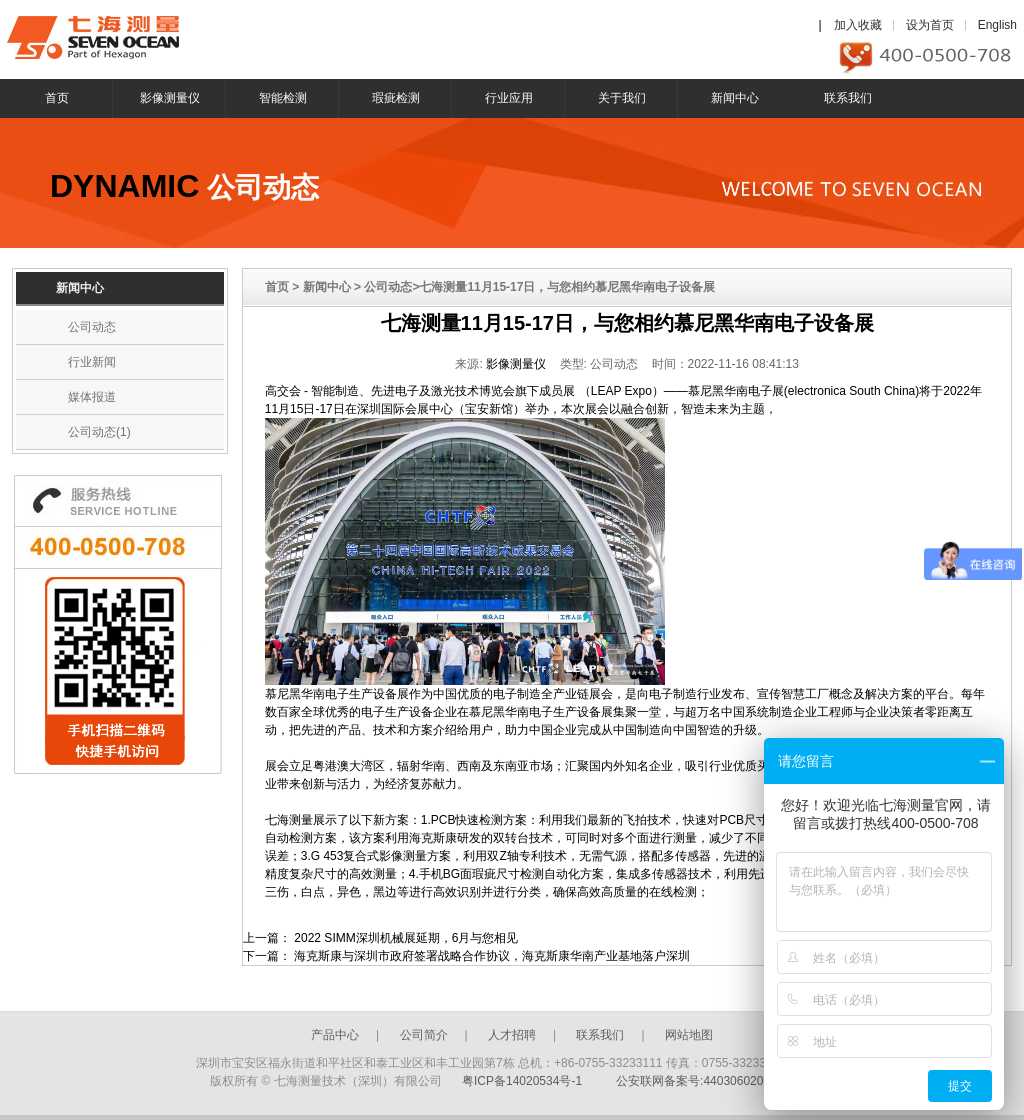 Image resolution: width=1024 pixels, height=1120 pixels. I want to click on 加入收藏, so click(858, 25).